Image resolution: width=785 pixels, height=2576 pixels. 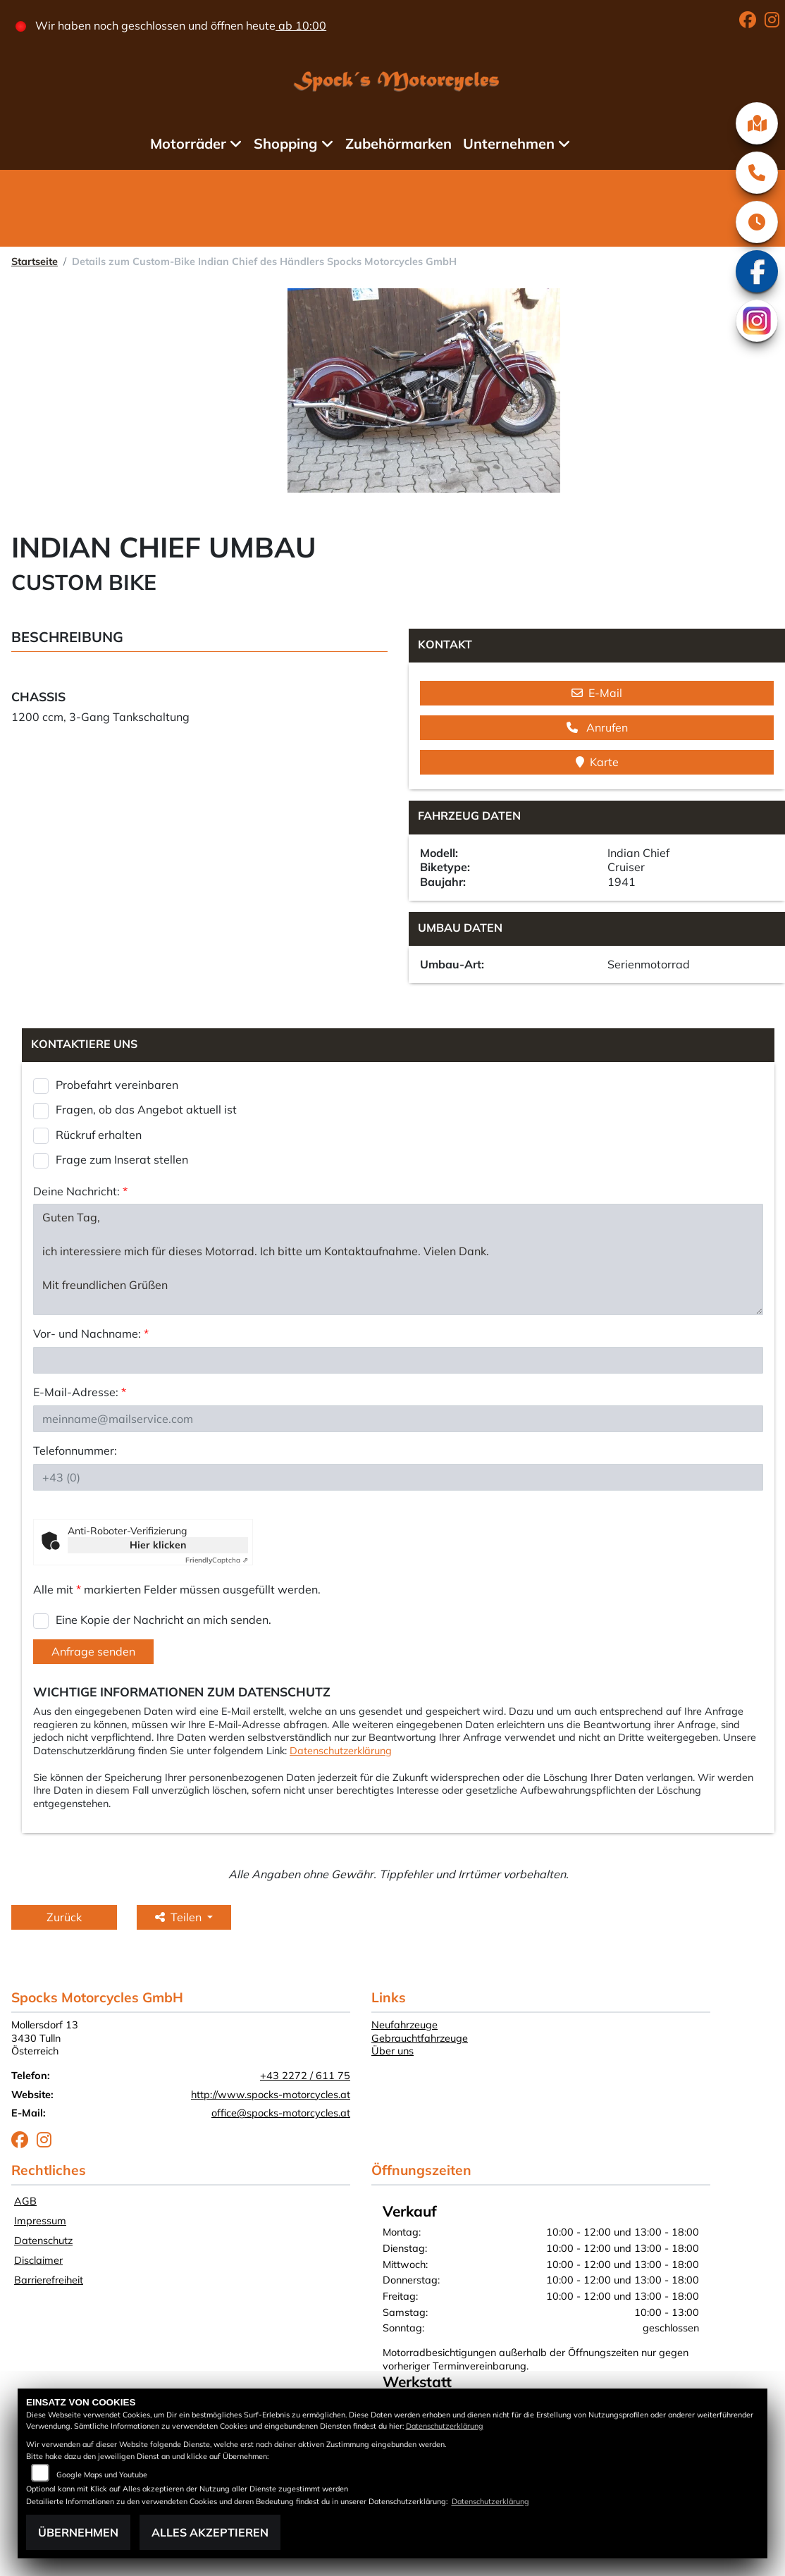 What do you see at coordinates (301, 25) in the screenshot?
I see `ab 10:00` at bounding box center [301, 25].